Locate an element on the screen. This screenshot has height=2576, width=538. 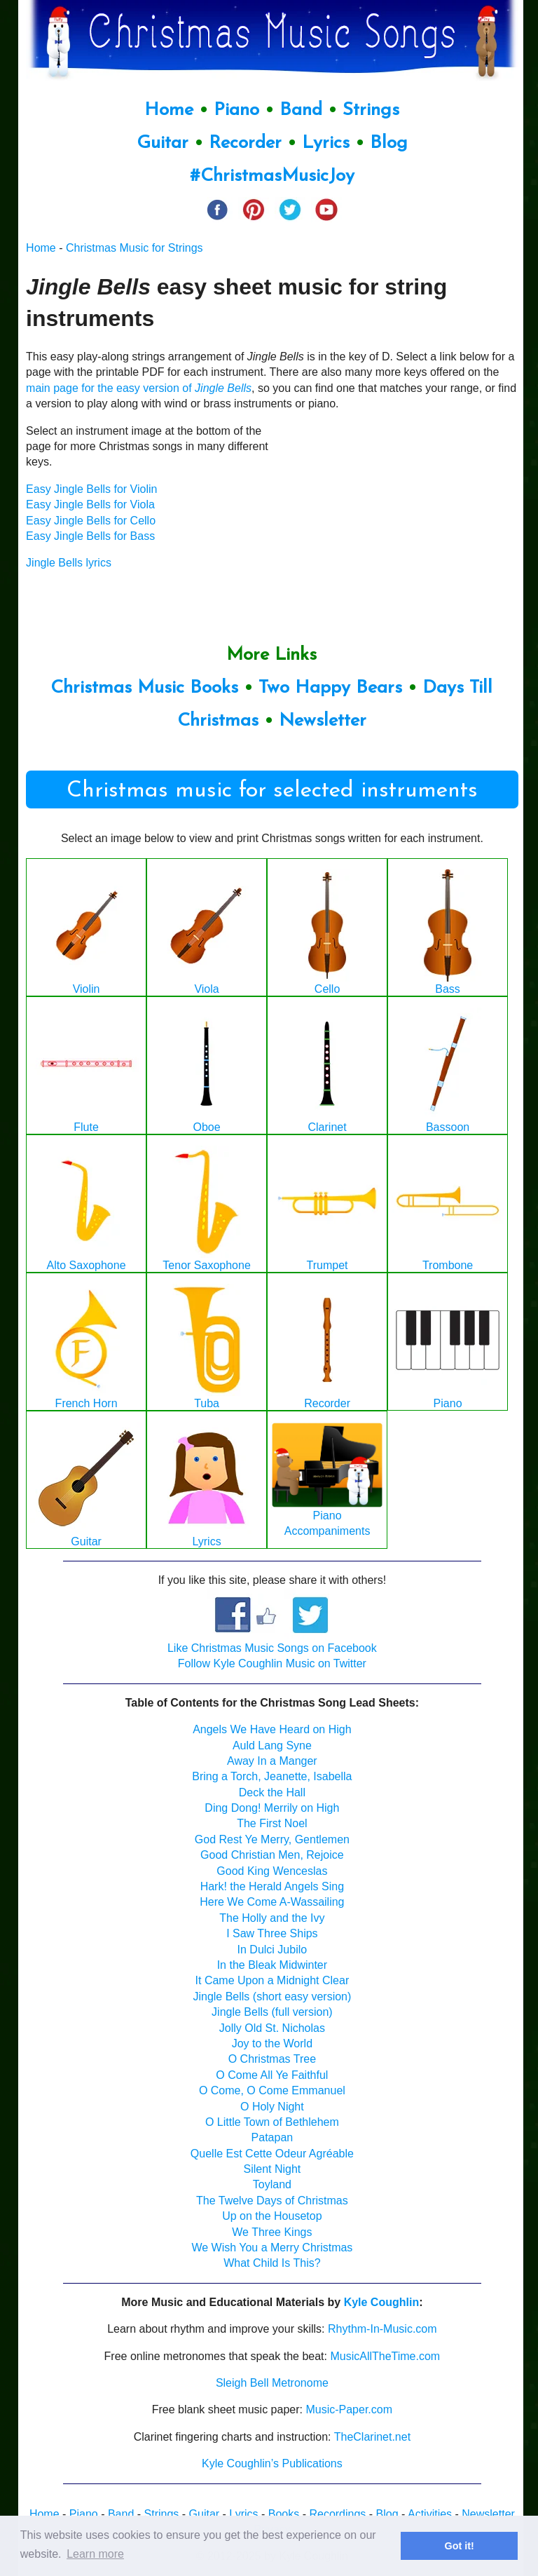
Jingle Bells (full version) is located at coordinates (272, 2012).